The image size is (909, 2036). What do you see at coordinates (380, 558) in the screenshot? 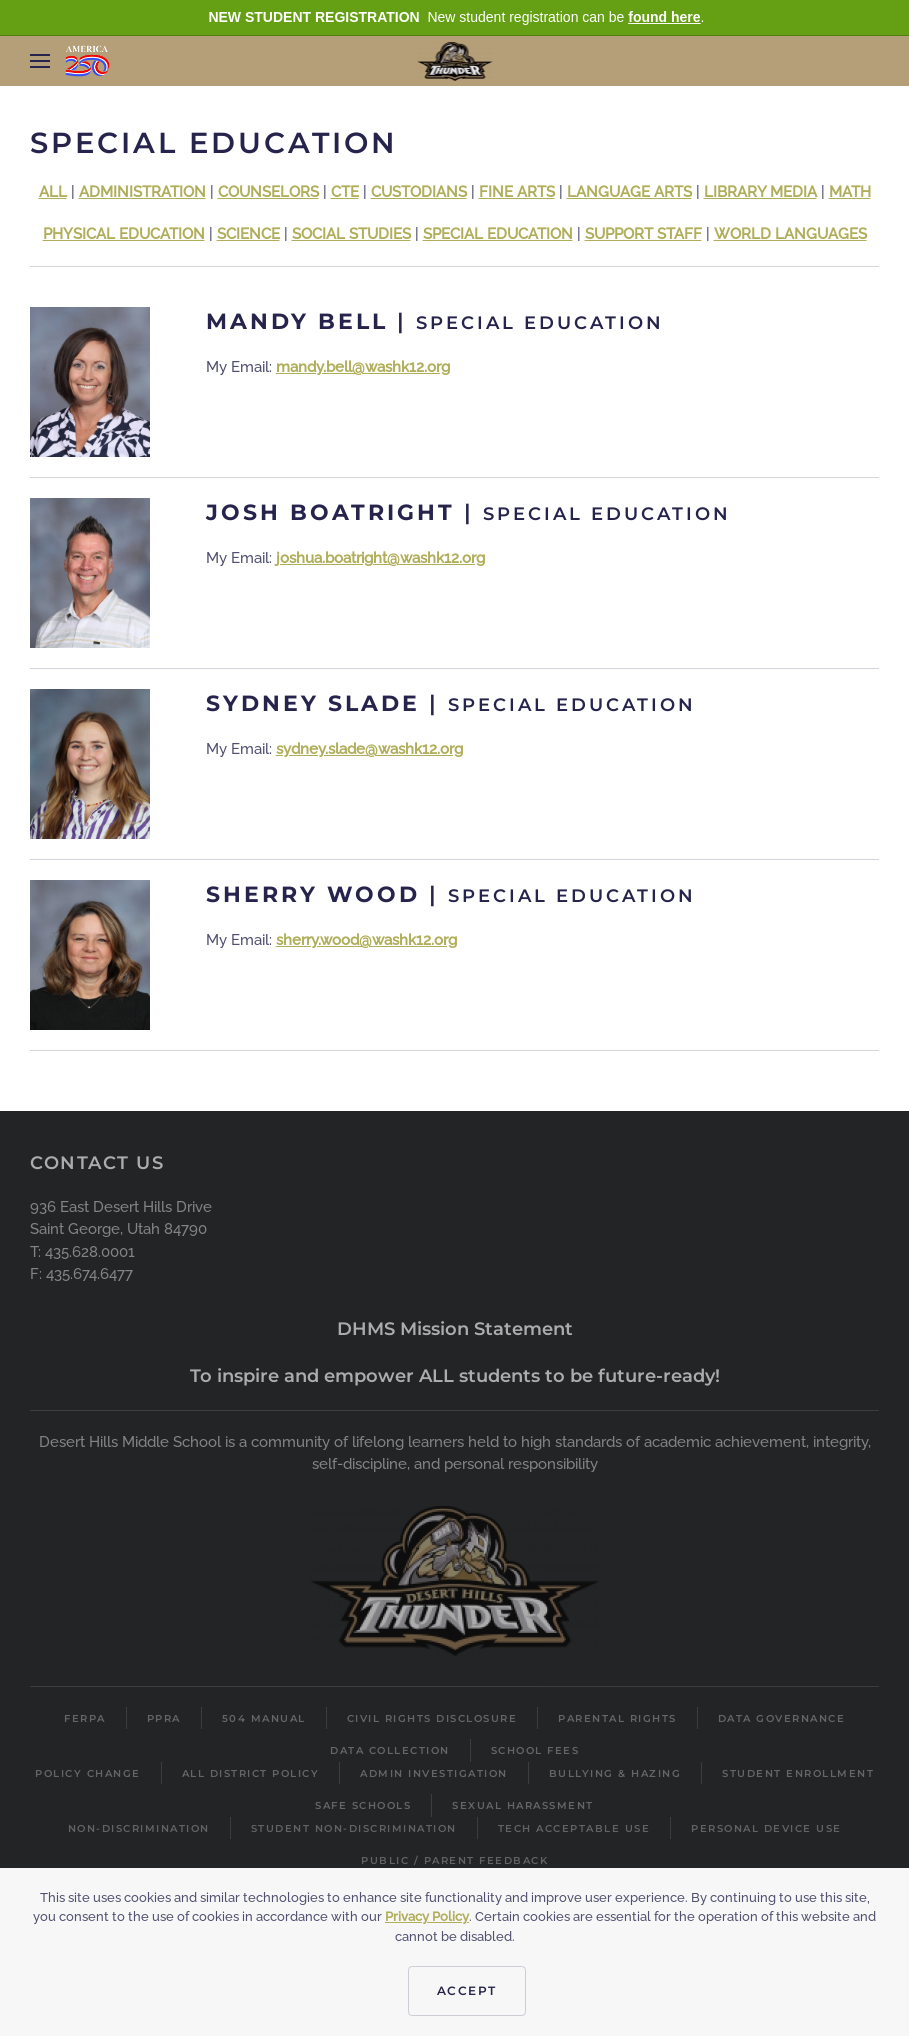
I see `joshua.boatright@washk12.org` at bounding box center [380, 558].